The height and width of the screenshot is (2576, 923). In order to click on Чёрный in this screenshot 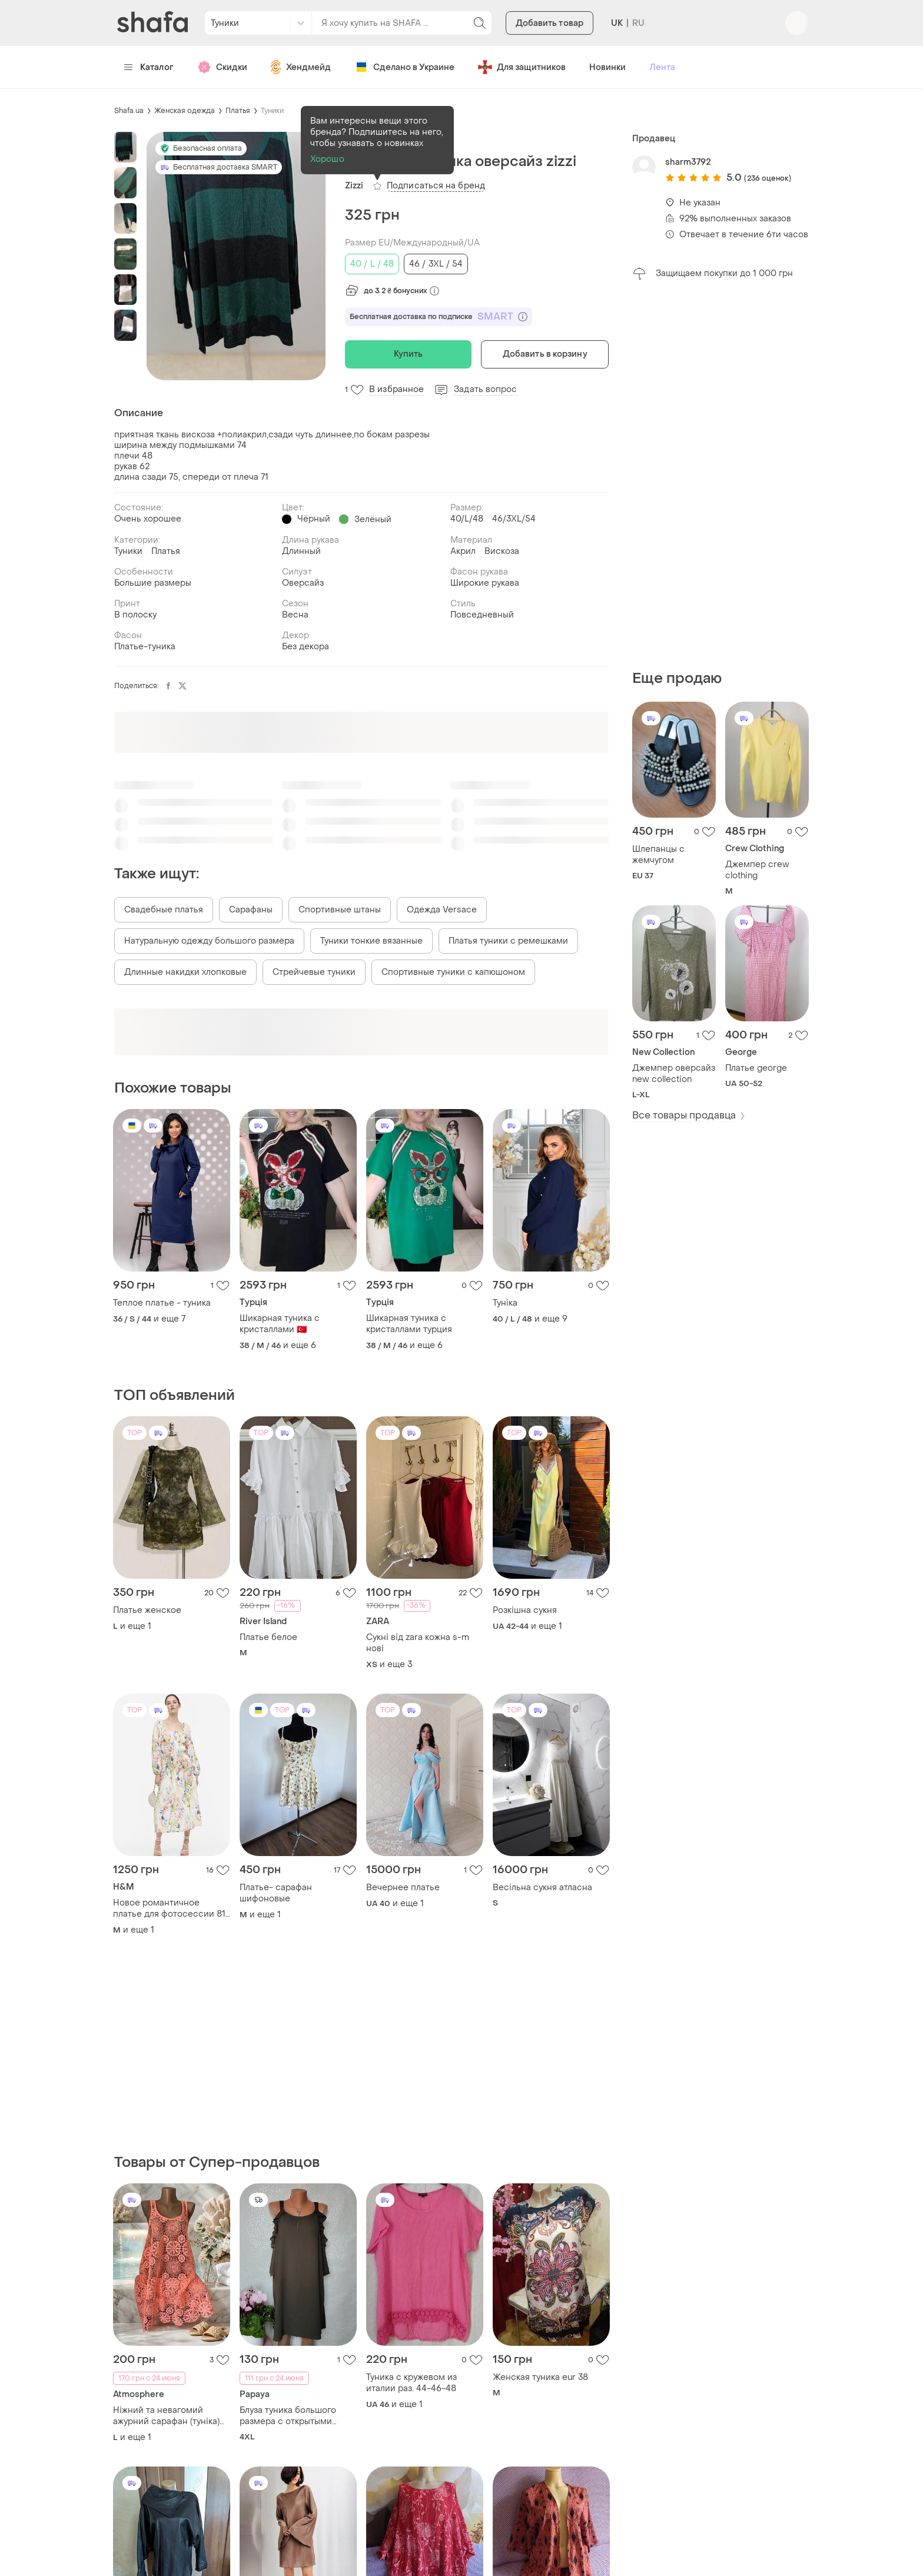, I will do `click(313, 519)`.